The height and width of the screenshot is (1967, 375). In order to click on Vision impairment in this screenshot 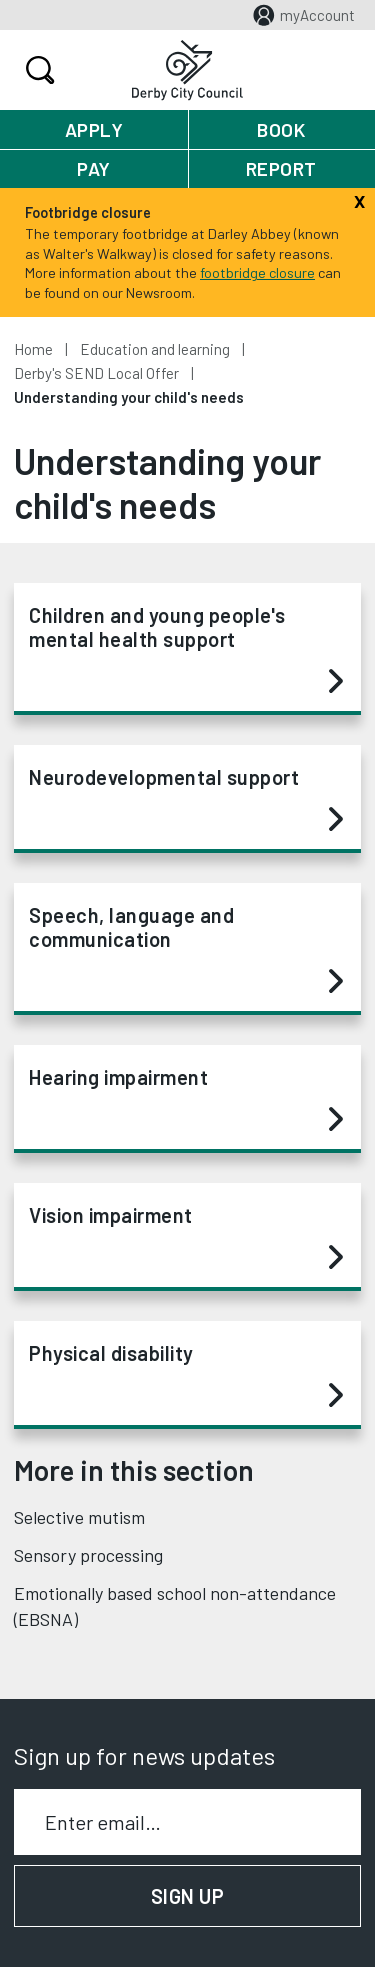, I will do `click(186, 1237)`.